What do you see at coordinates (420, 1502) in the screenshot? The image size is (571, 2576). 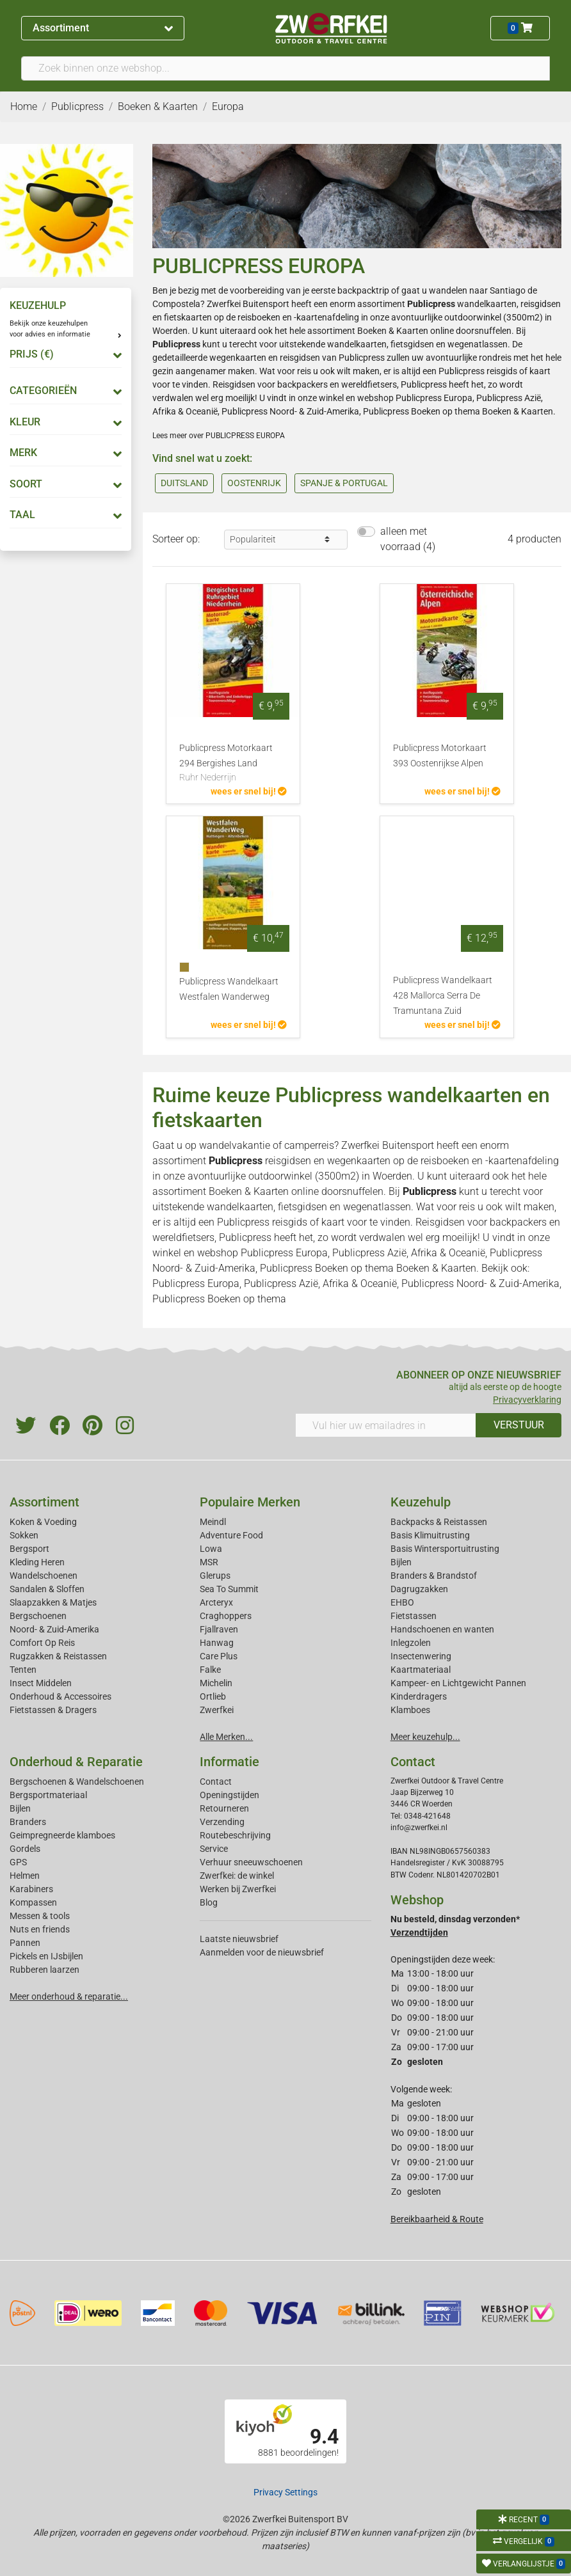 I see `Keuzehulp` at bounding box center [420, 1502].